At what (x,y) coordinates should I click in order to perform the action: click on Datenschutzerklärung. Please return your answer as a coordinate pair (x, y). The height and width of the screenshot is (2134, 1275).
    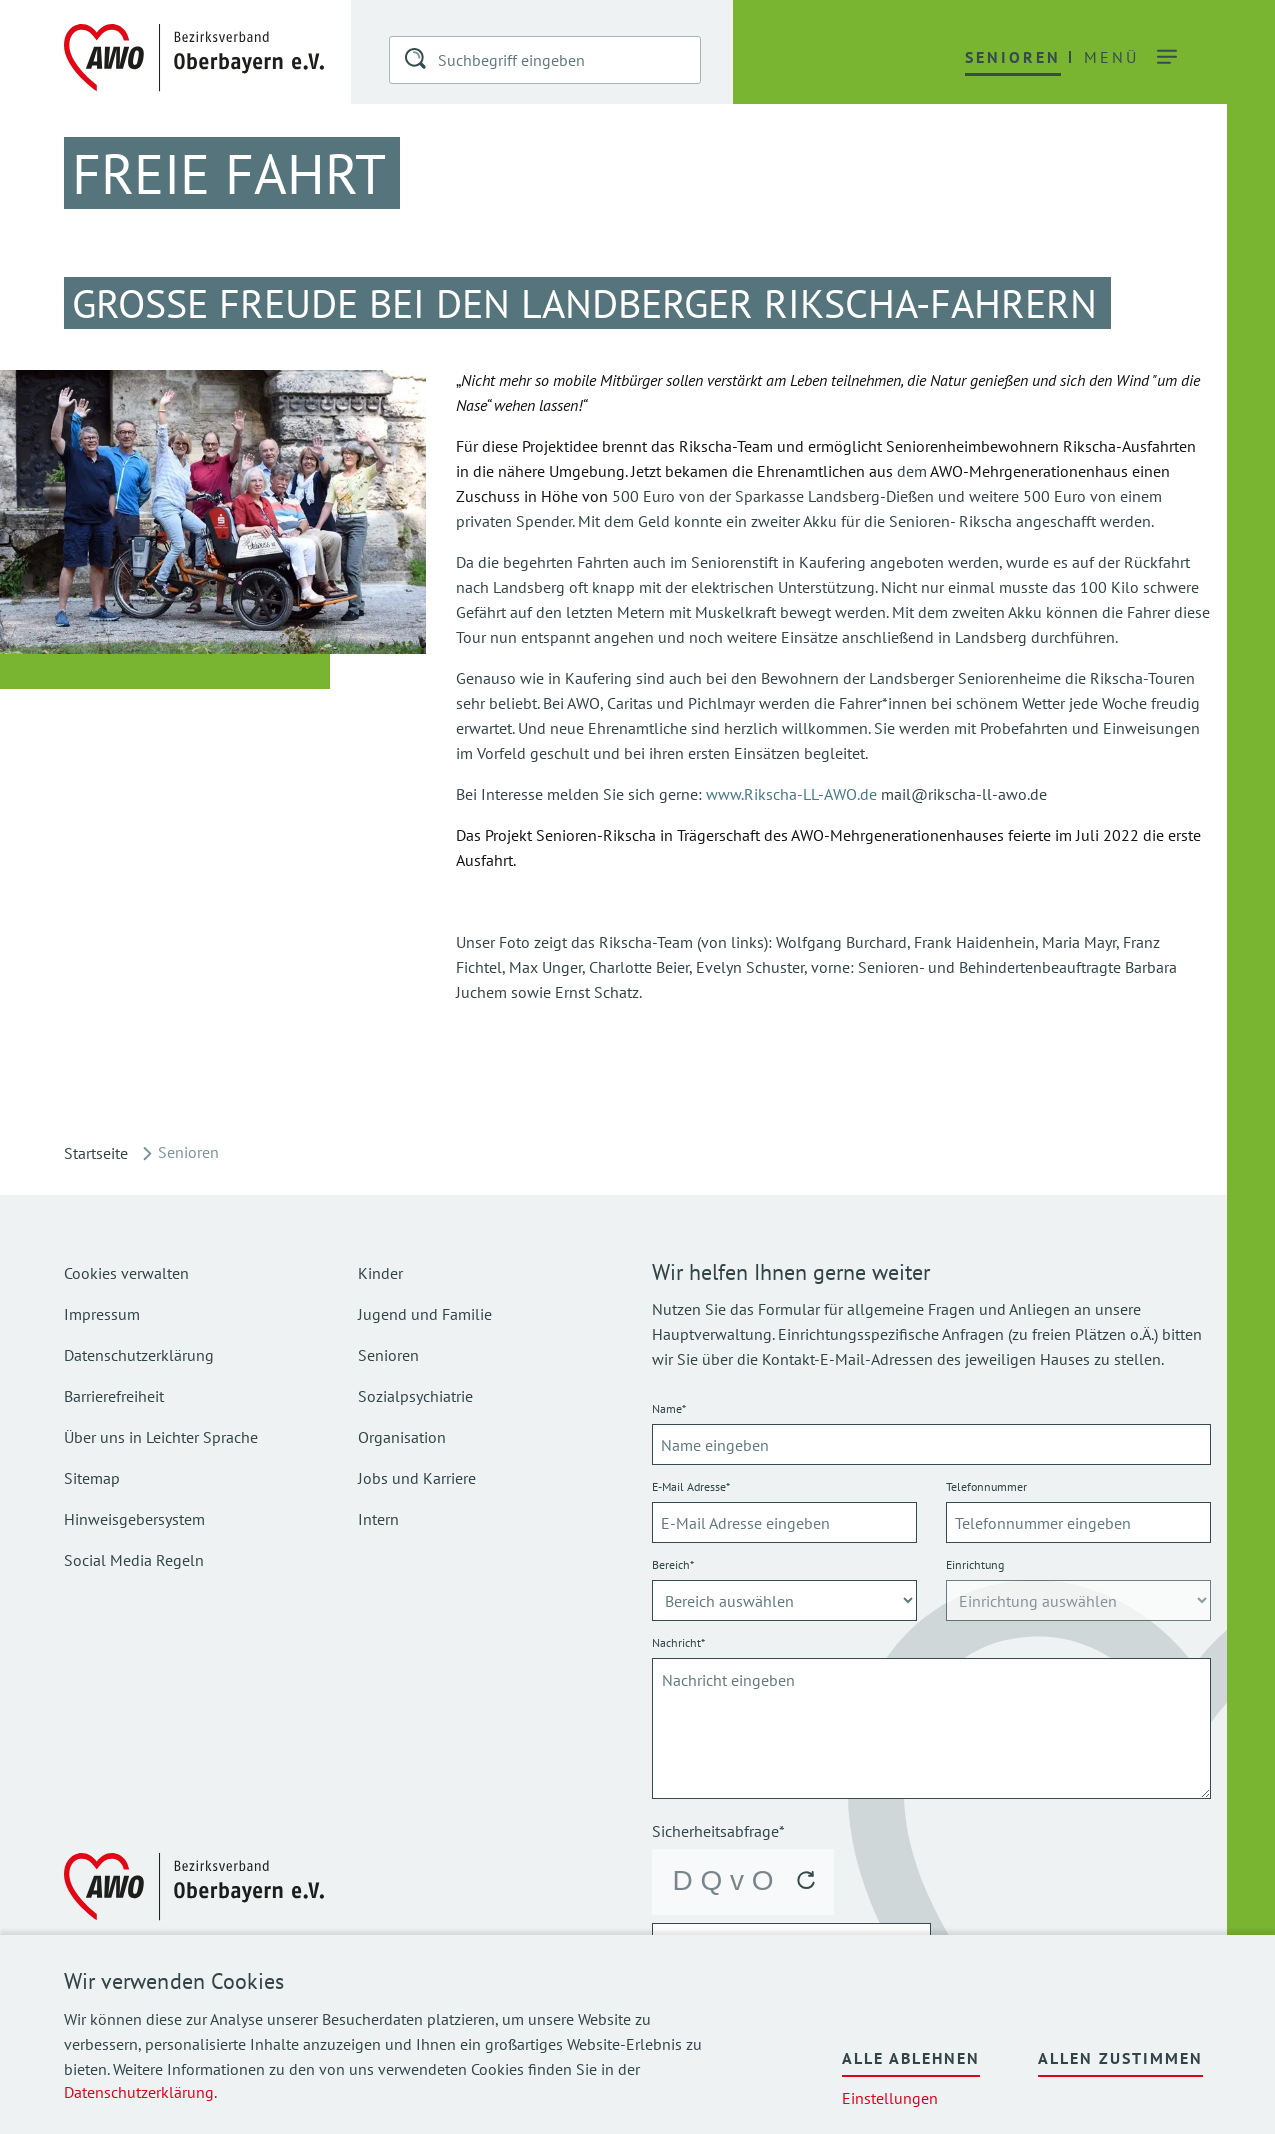
    Looking at the image, I should click on (139, 2092).